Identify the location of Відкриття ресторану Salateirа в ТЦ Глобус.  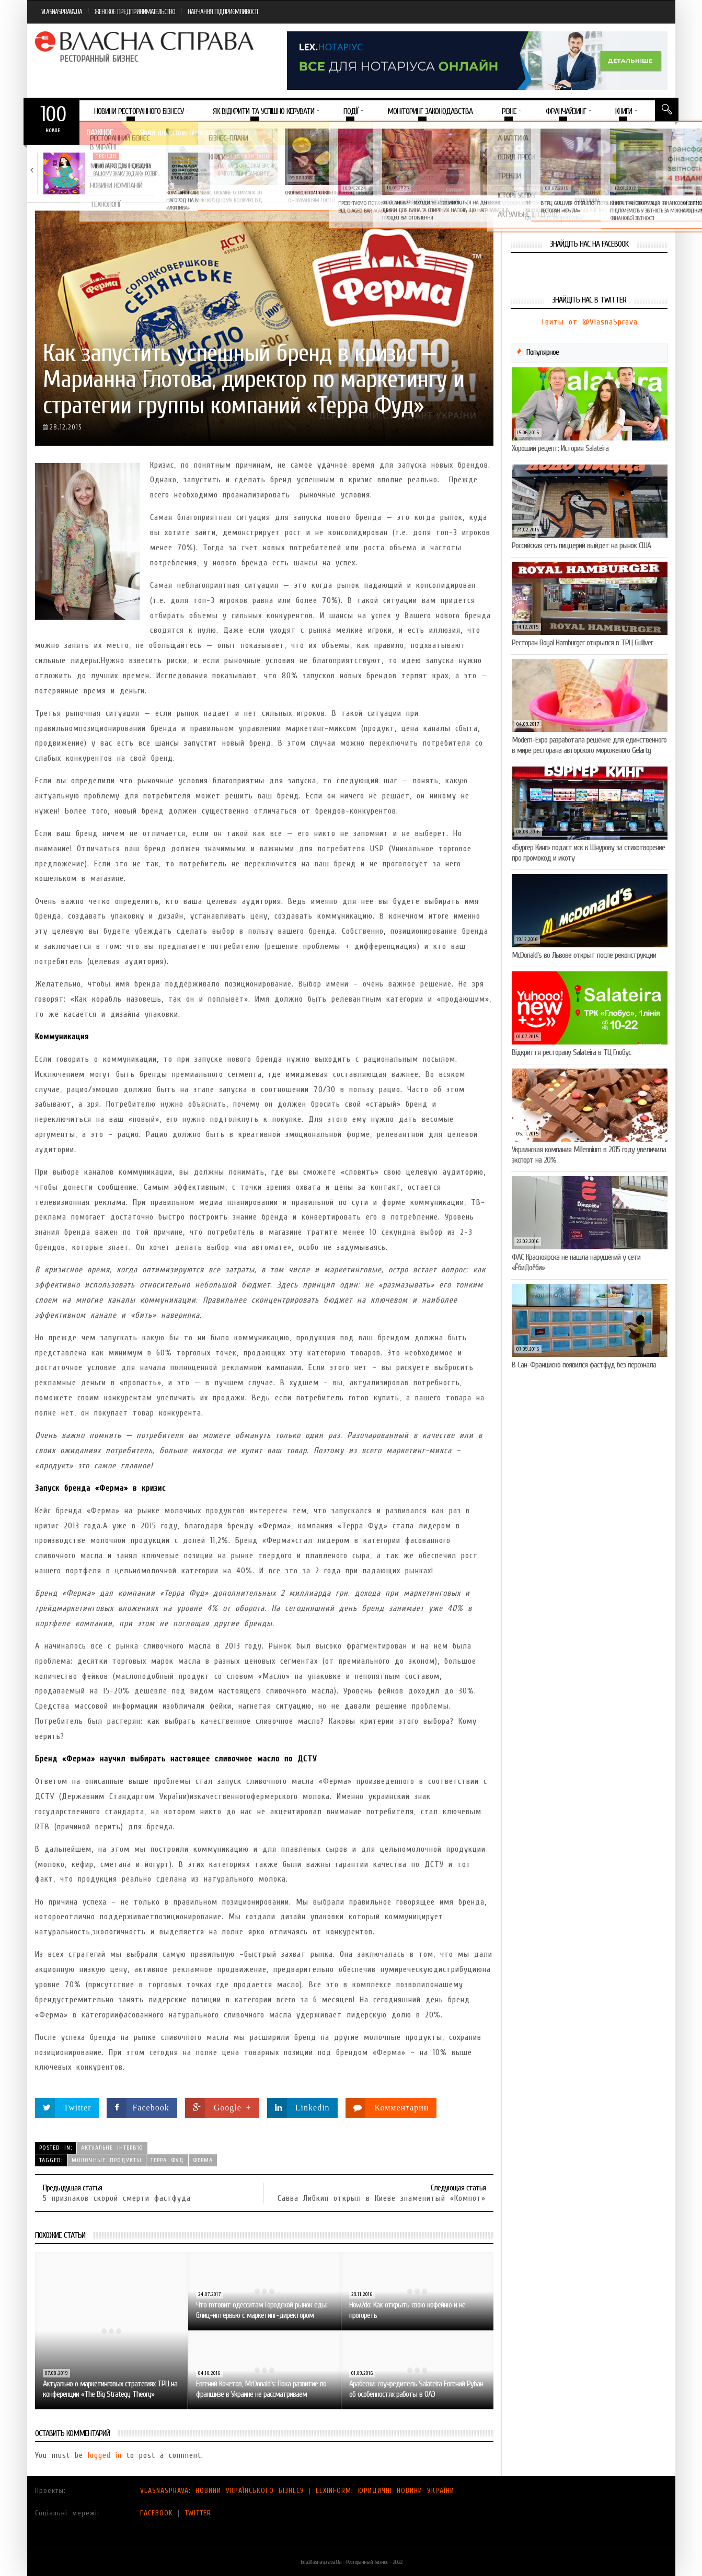
(571, 1052).